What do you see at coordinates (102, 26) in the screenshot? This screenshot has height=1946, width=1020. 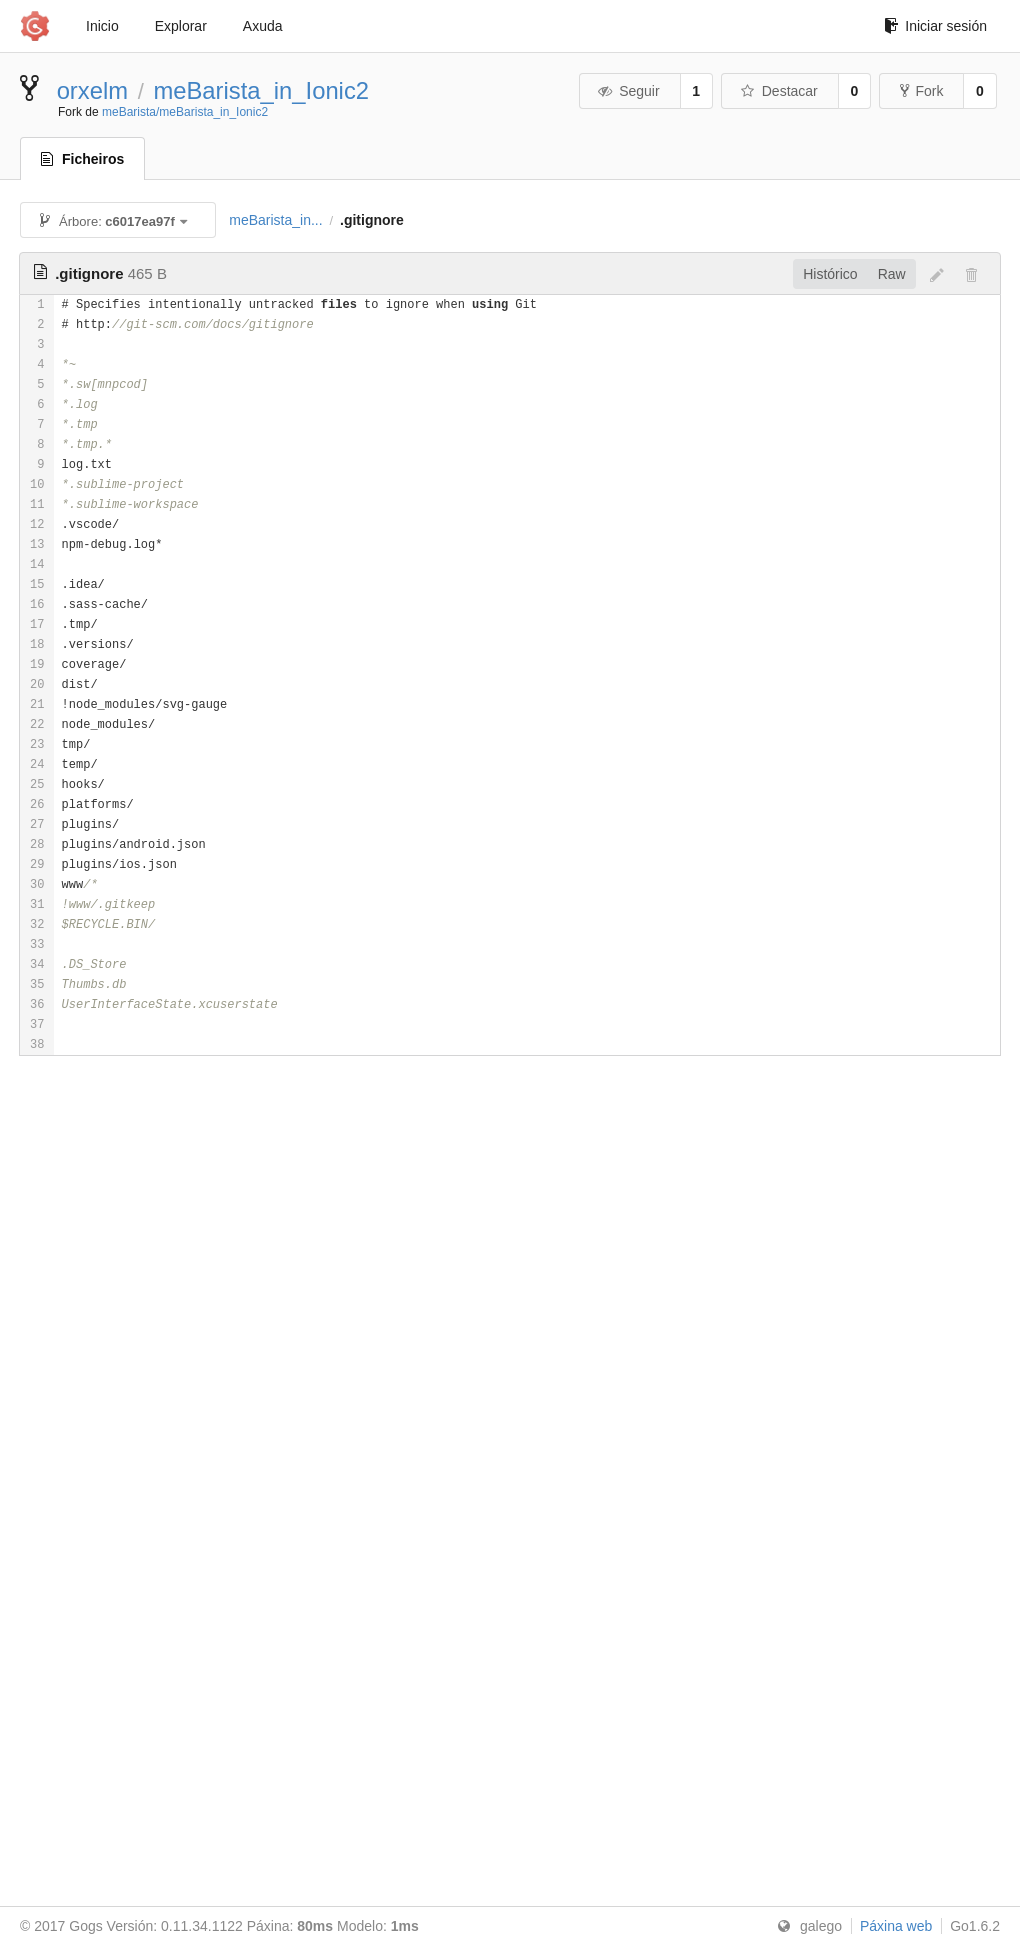 I see `Inicio` at bounding box center [102, 26].